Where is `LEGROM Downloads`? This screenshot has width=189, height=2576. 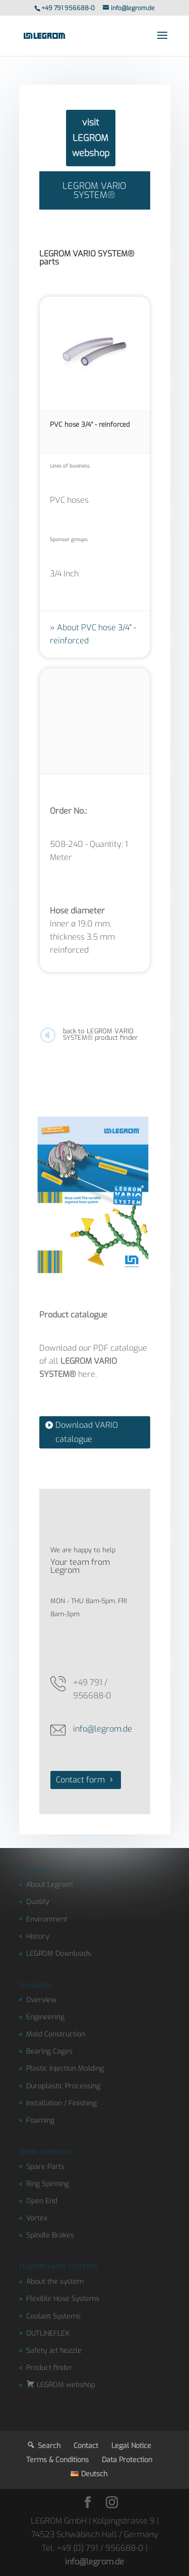 LEGROM Downloads is located at coordinates (58, 1953).